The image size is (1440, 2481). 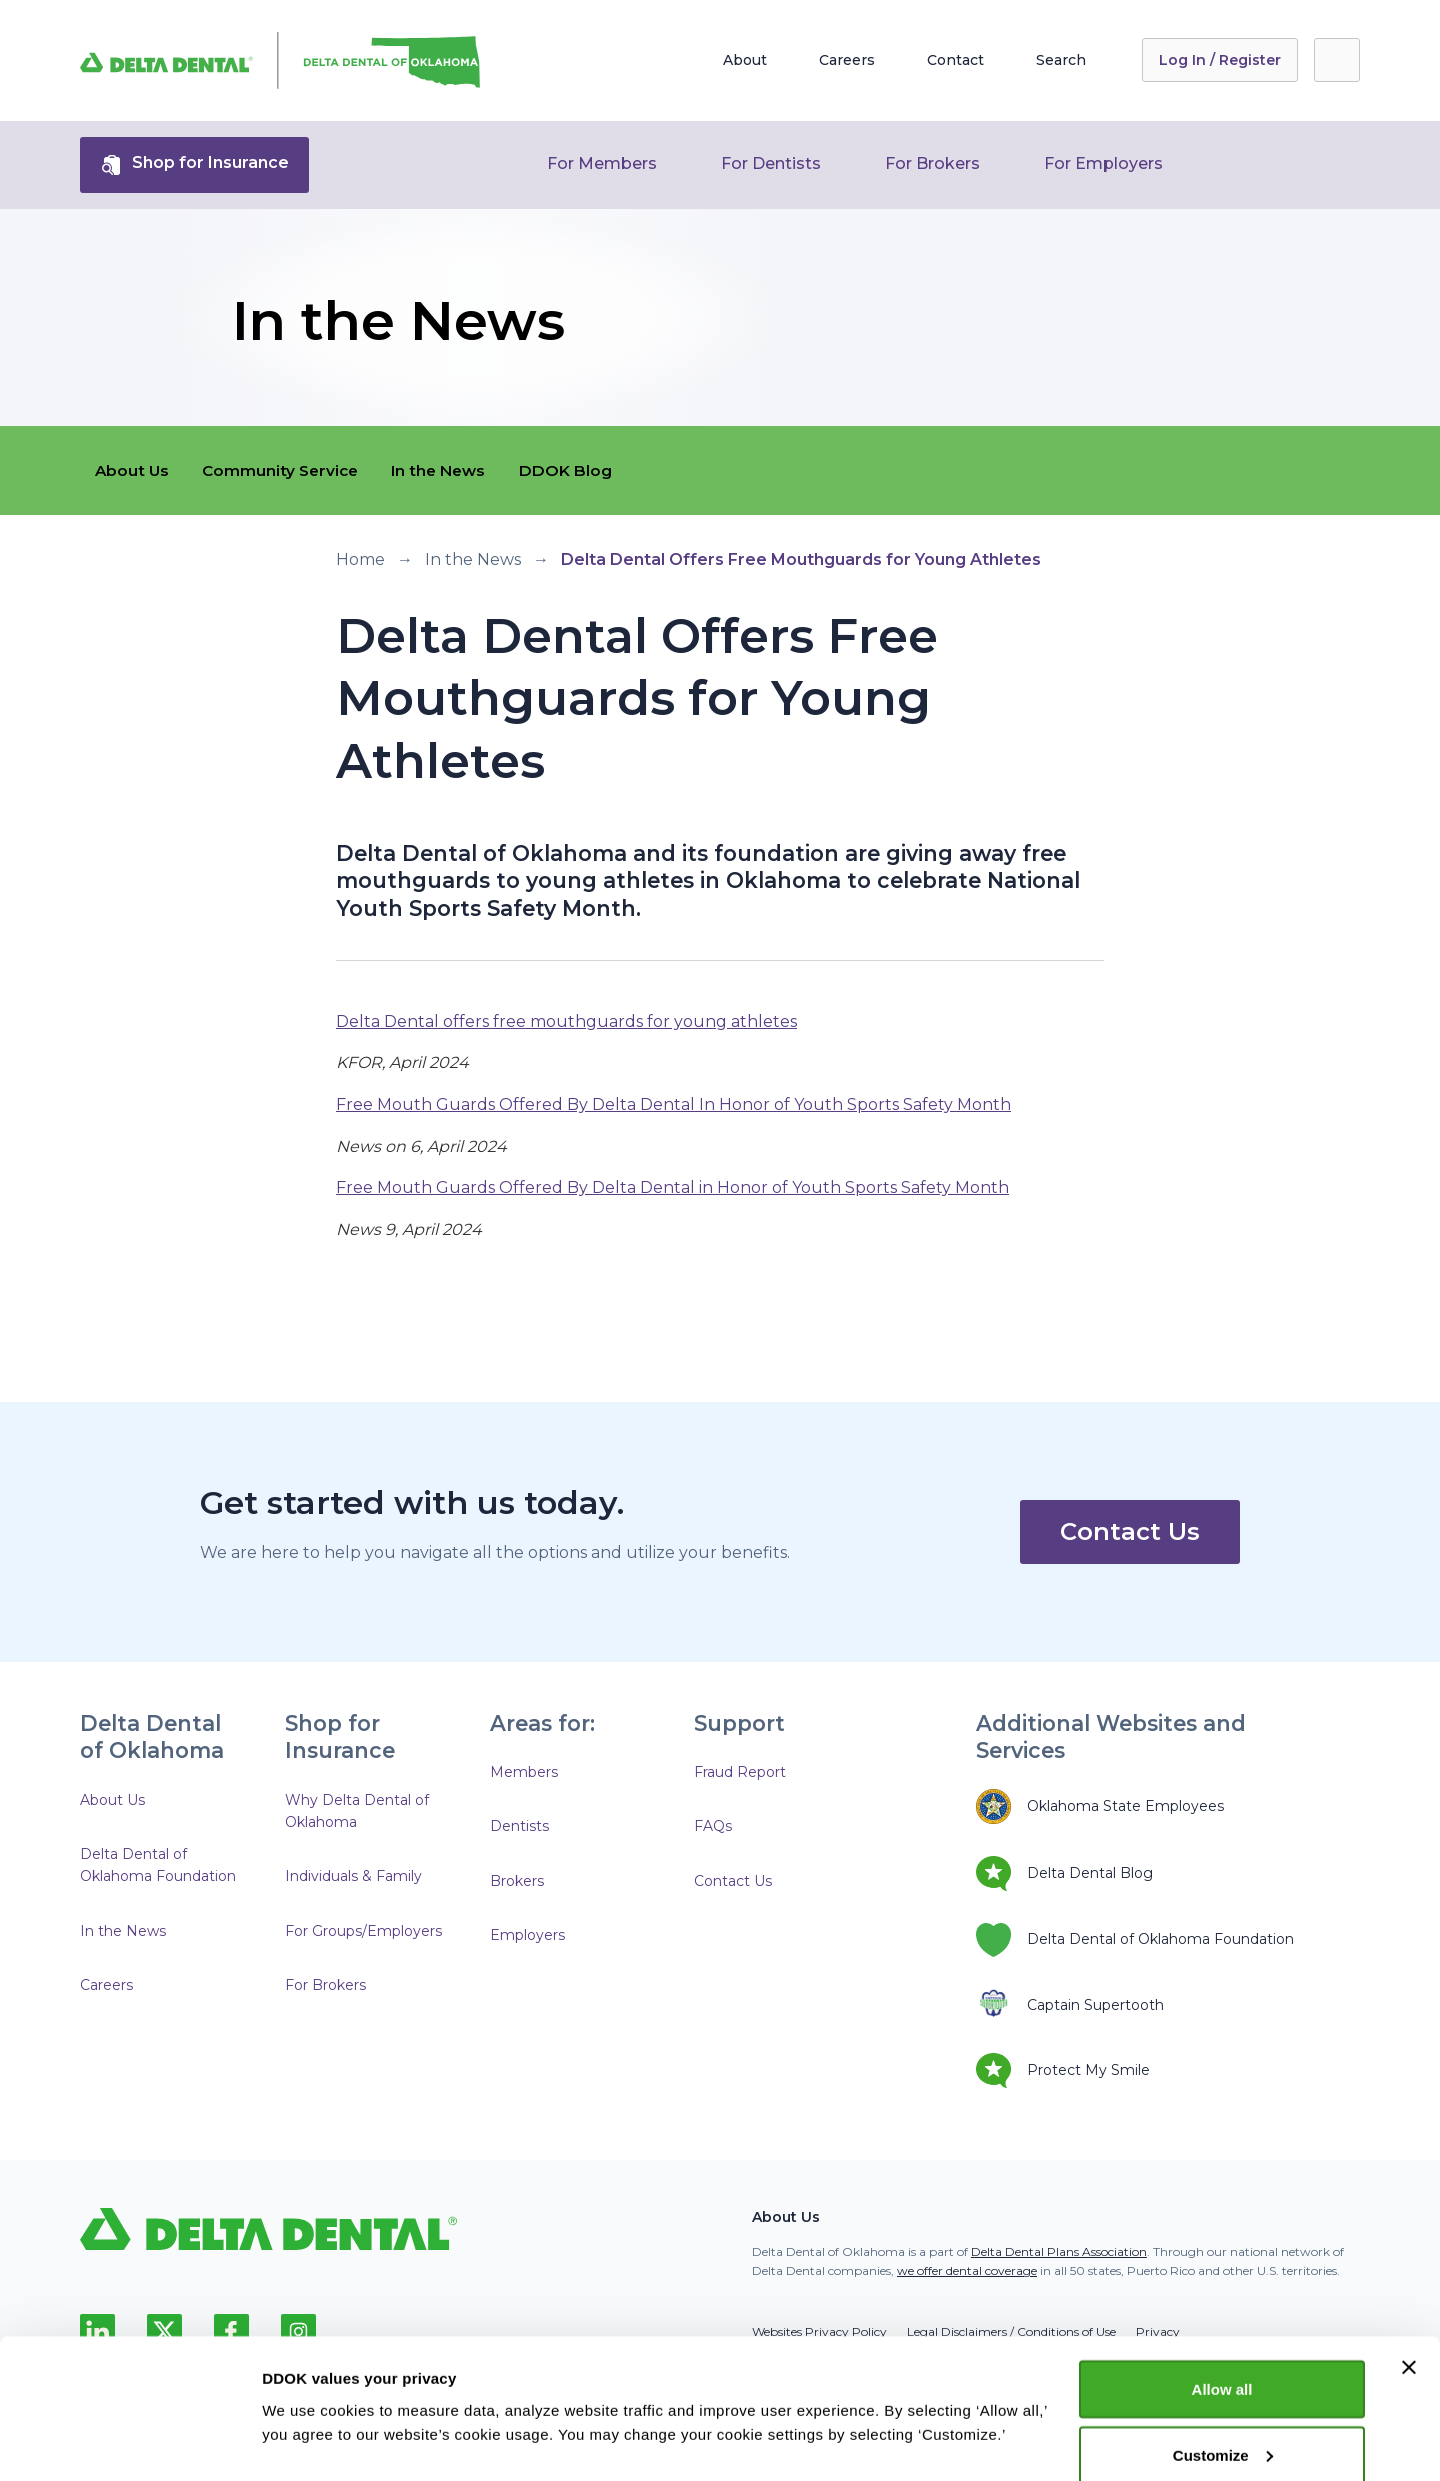 I want to click on Protect My Smile, so click(x=1063, y=2070).